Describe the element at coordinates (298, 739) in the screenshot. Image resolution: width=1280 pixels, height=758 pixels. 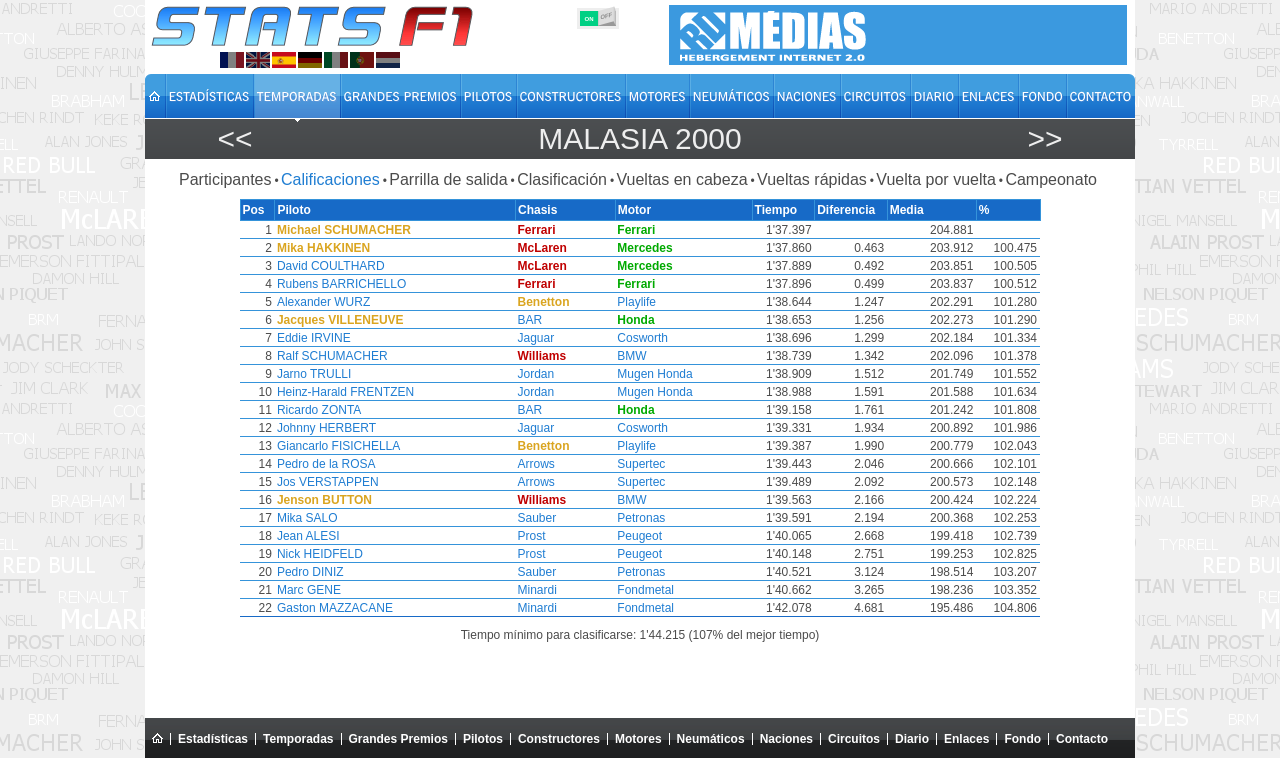
I see `Temporadas` at that location.